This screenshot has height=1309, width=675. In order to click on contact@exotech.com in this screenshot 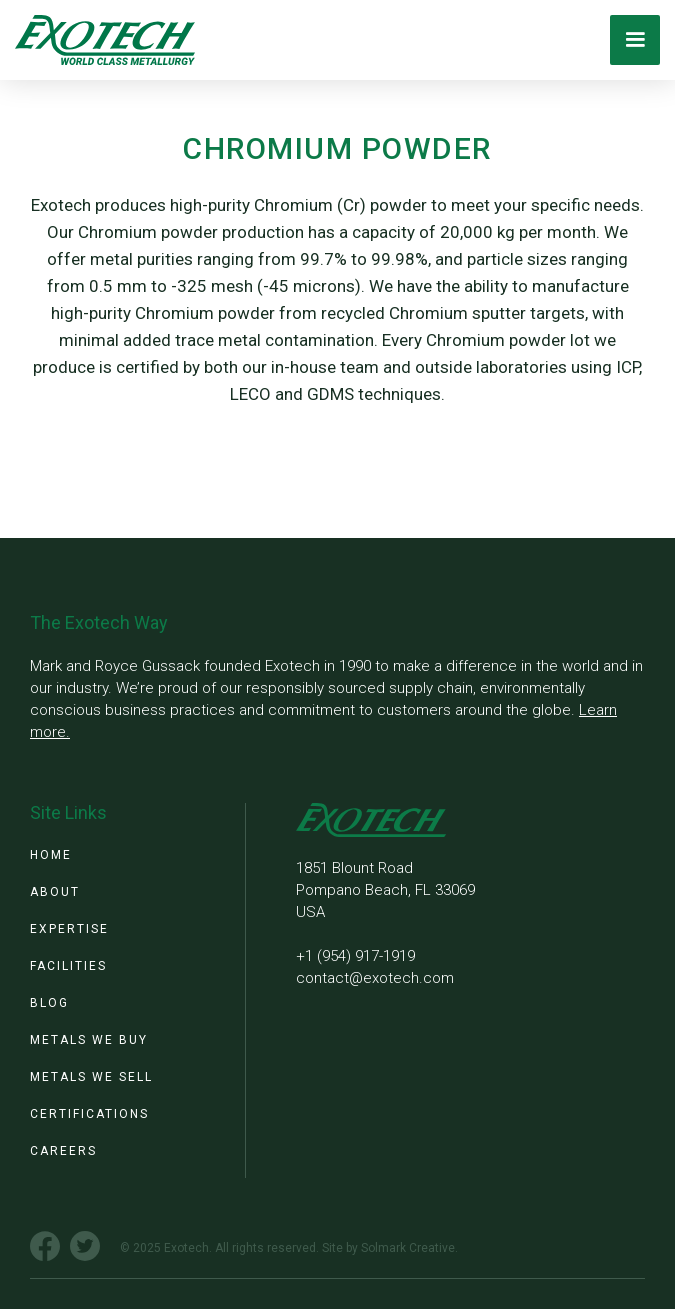, I will do `click(375, 978)`.